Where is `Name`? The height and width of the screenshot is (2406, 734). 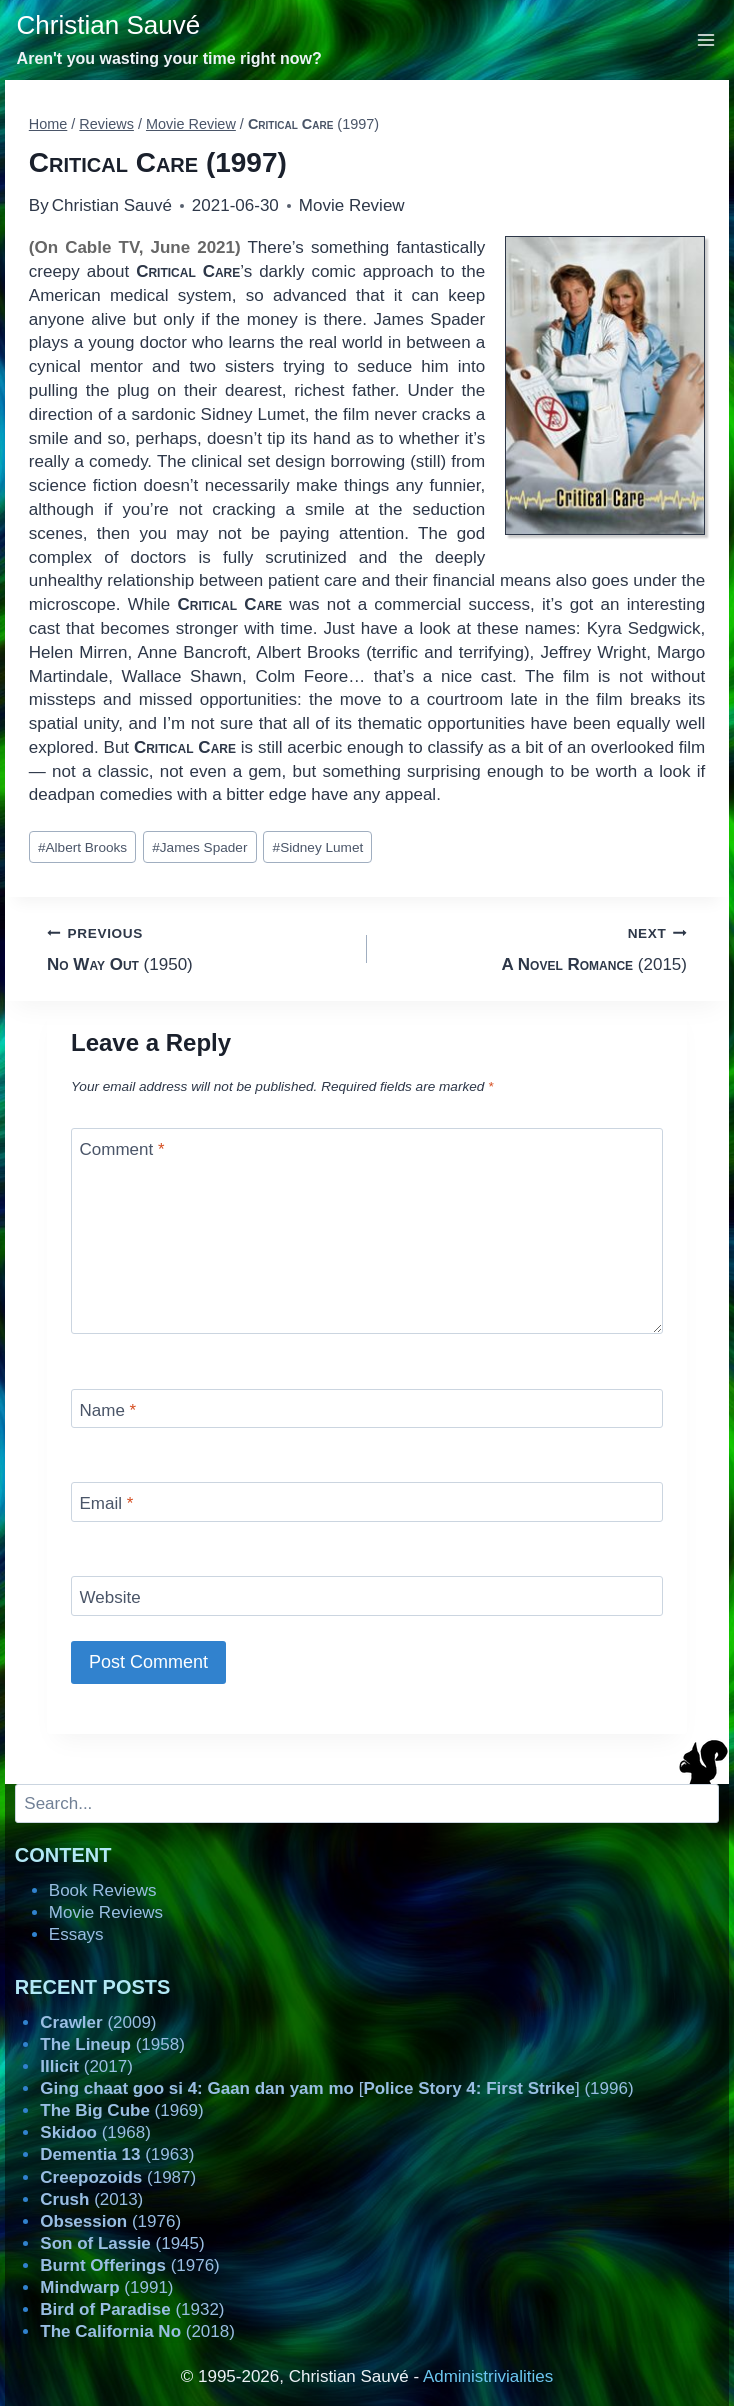 Name is located at coordinates (108, 1410).